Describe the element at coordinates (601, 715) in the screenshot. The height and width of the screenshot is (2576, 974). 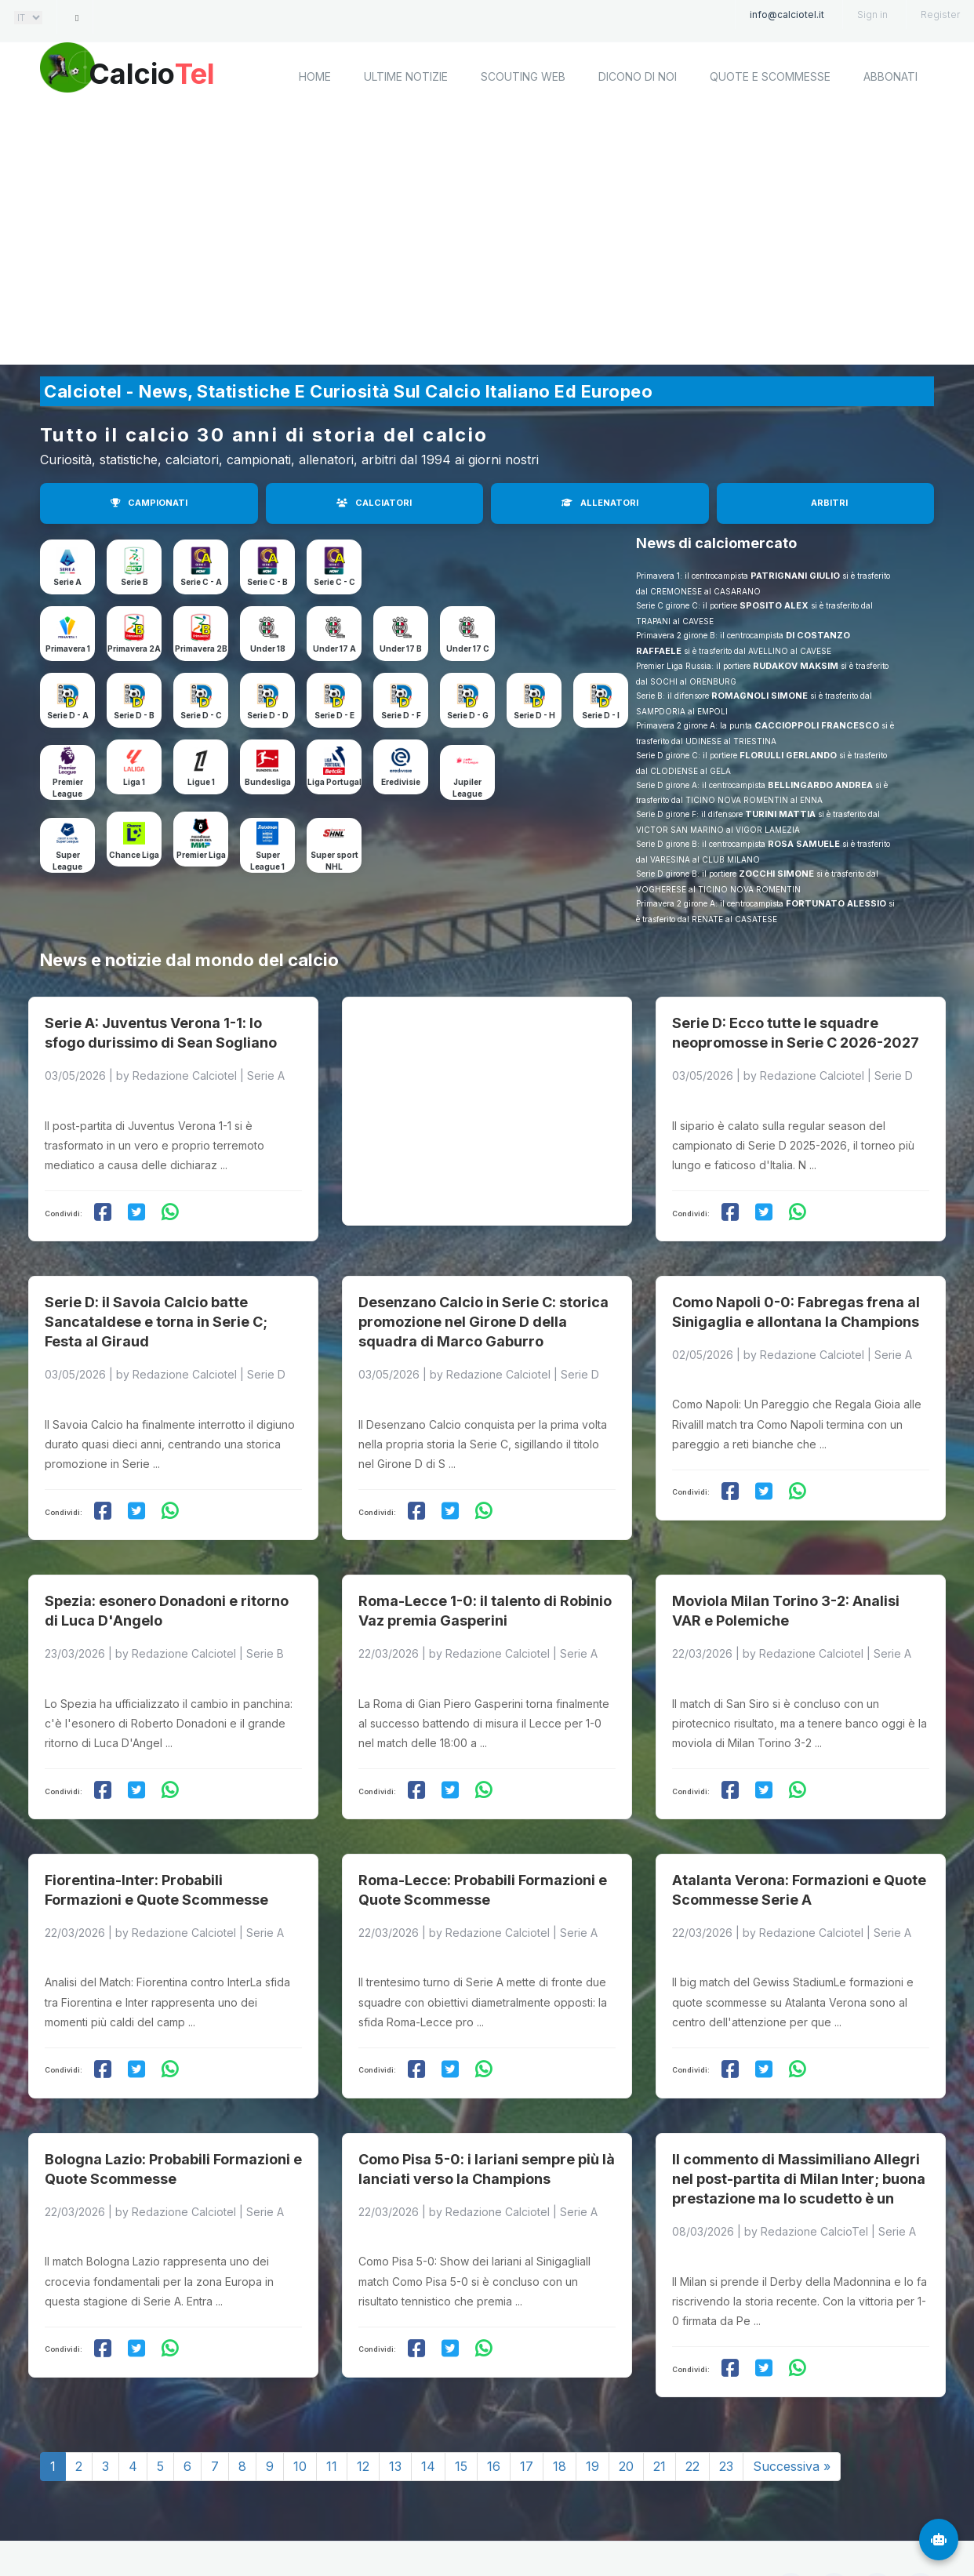
I see `Serie D - I` at that location.